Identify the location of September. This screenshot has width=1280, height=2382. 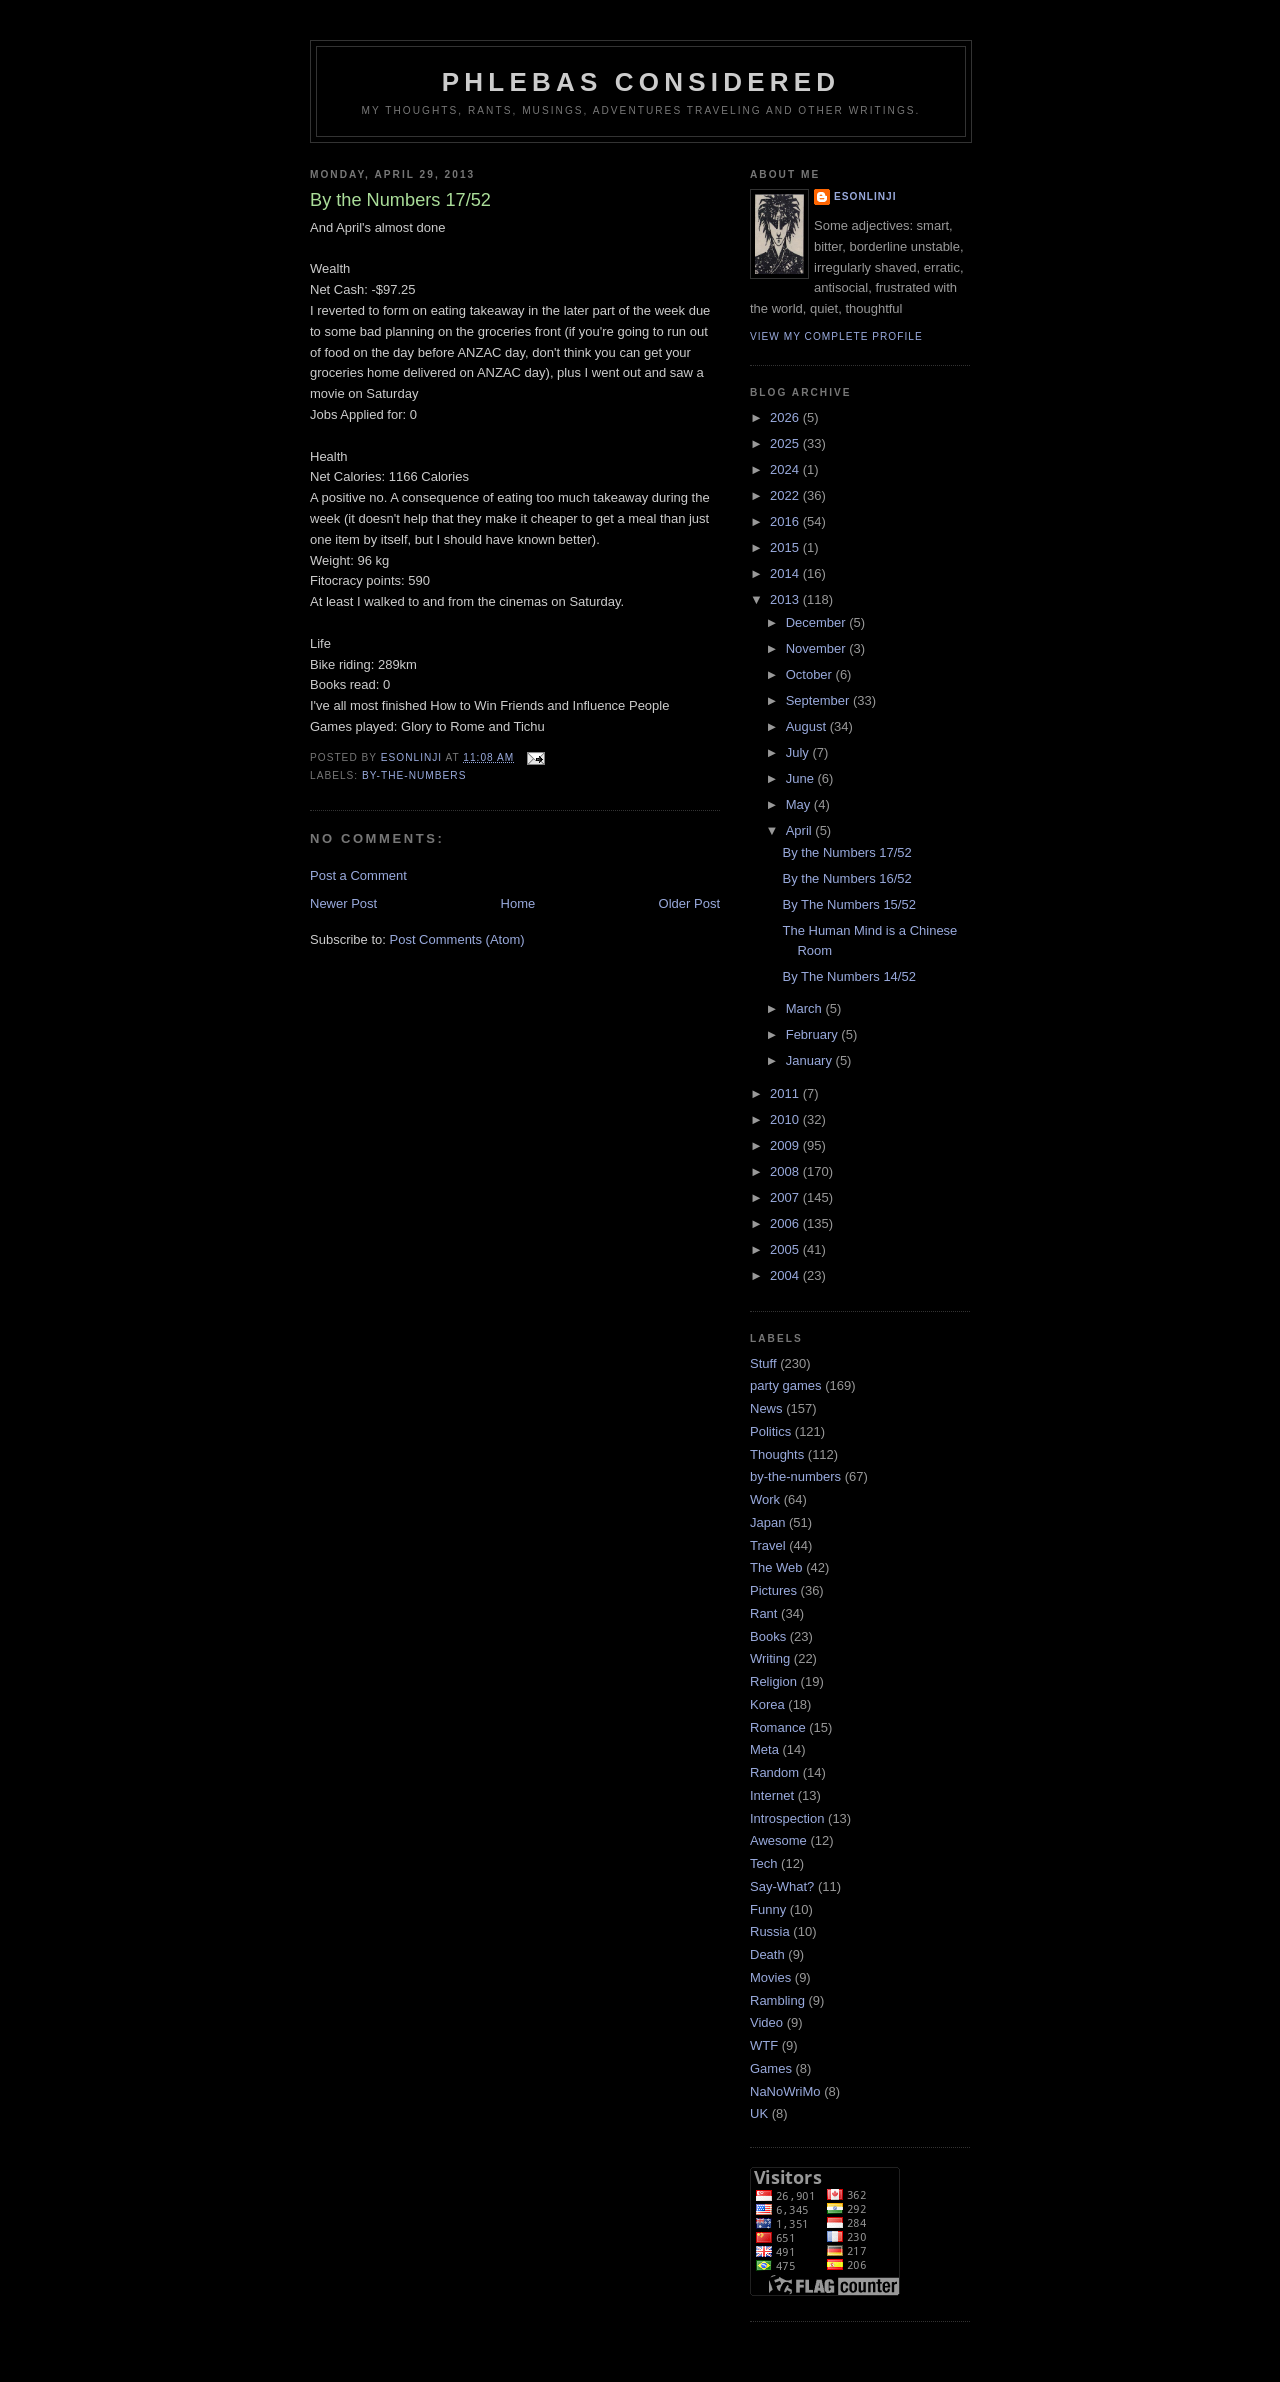
(819, 700).